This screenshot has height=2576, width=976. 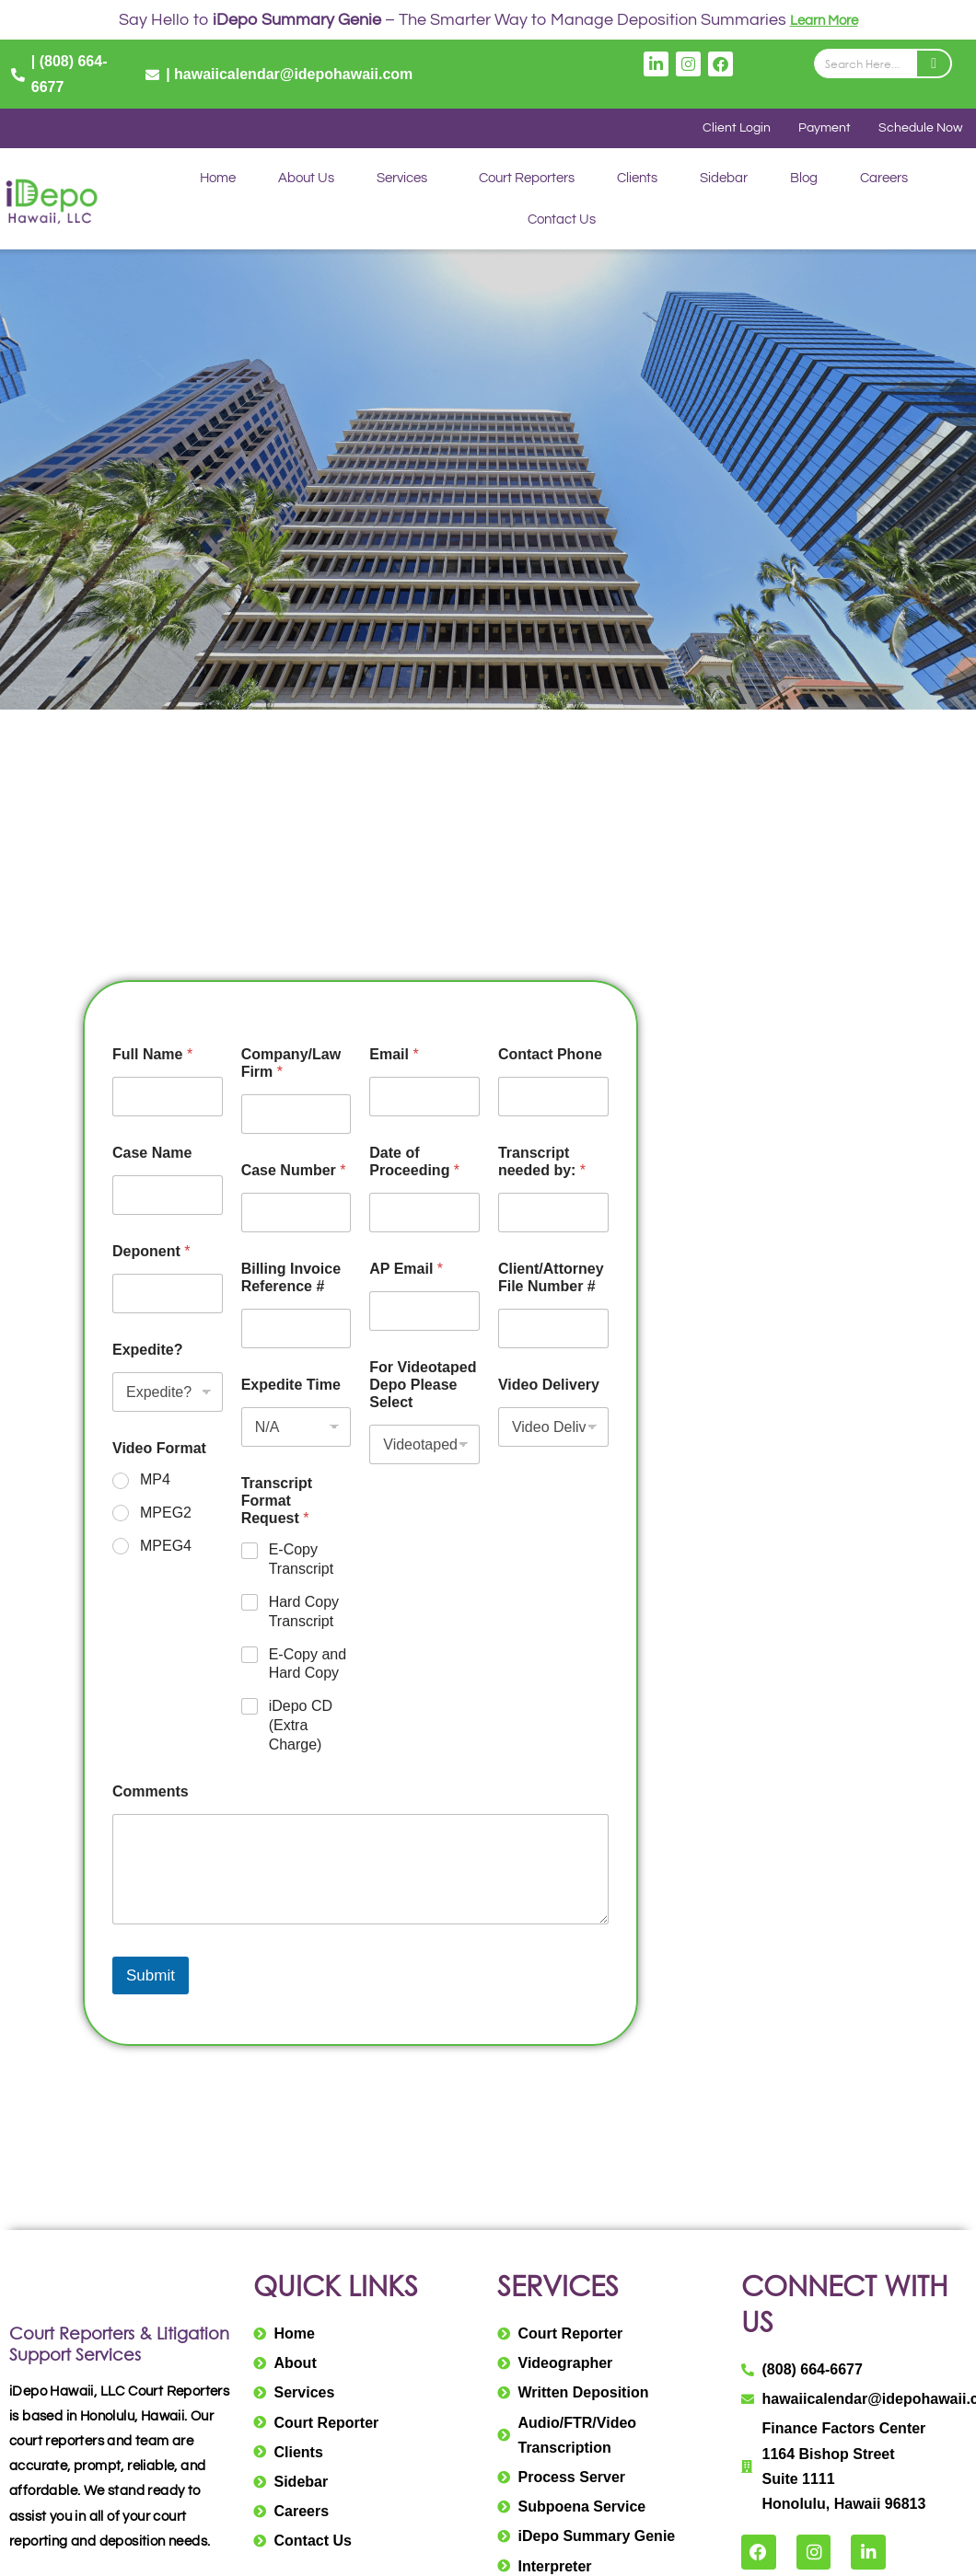 What do you see at coordinates (731, 129) in the screenshot?
I see `Client Login` at bounding box center [731, 129].